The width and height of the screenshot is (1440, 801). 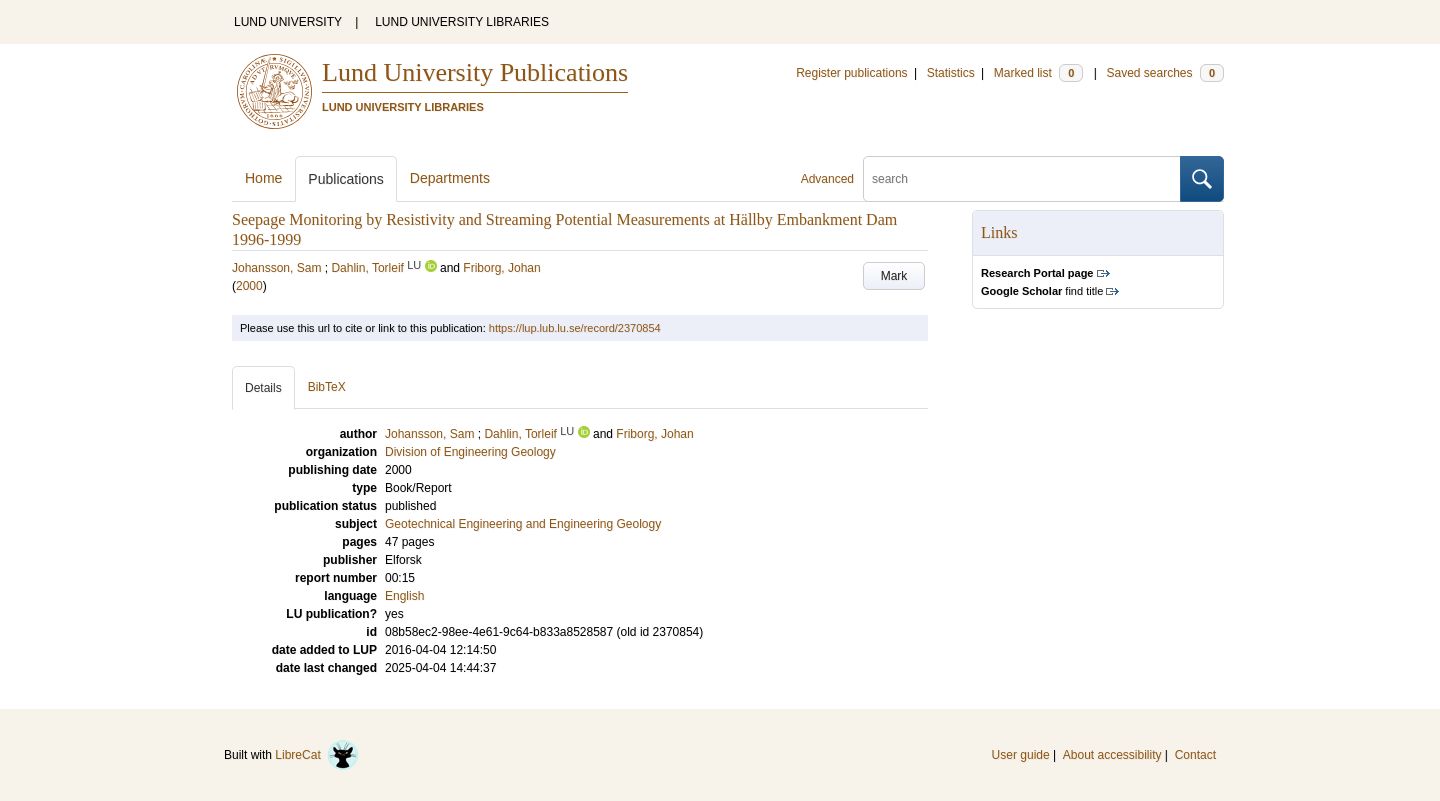 I want to click on Statistics, so click(x=951, y=73).